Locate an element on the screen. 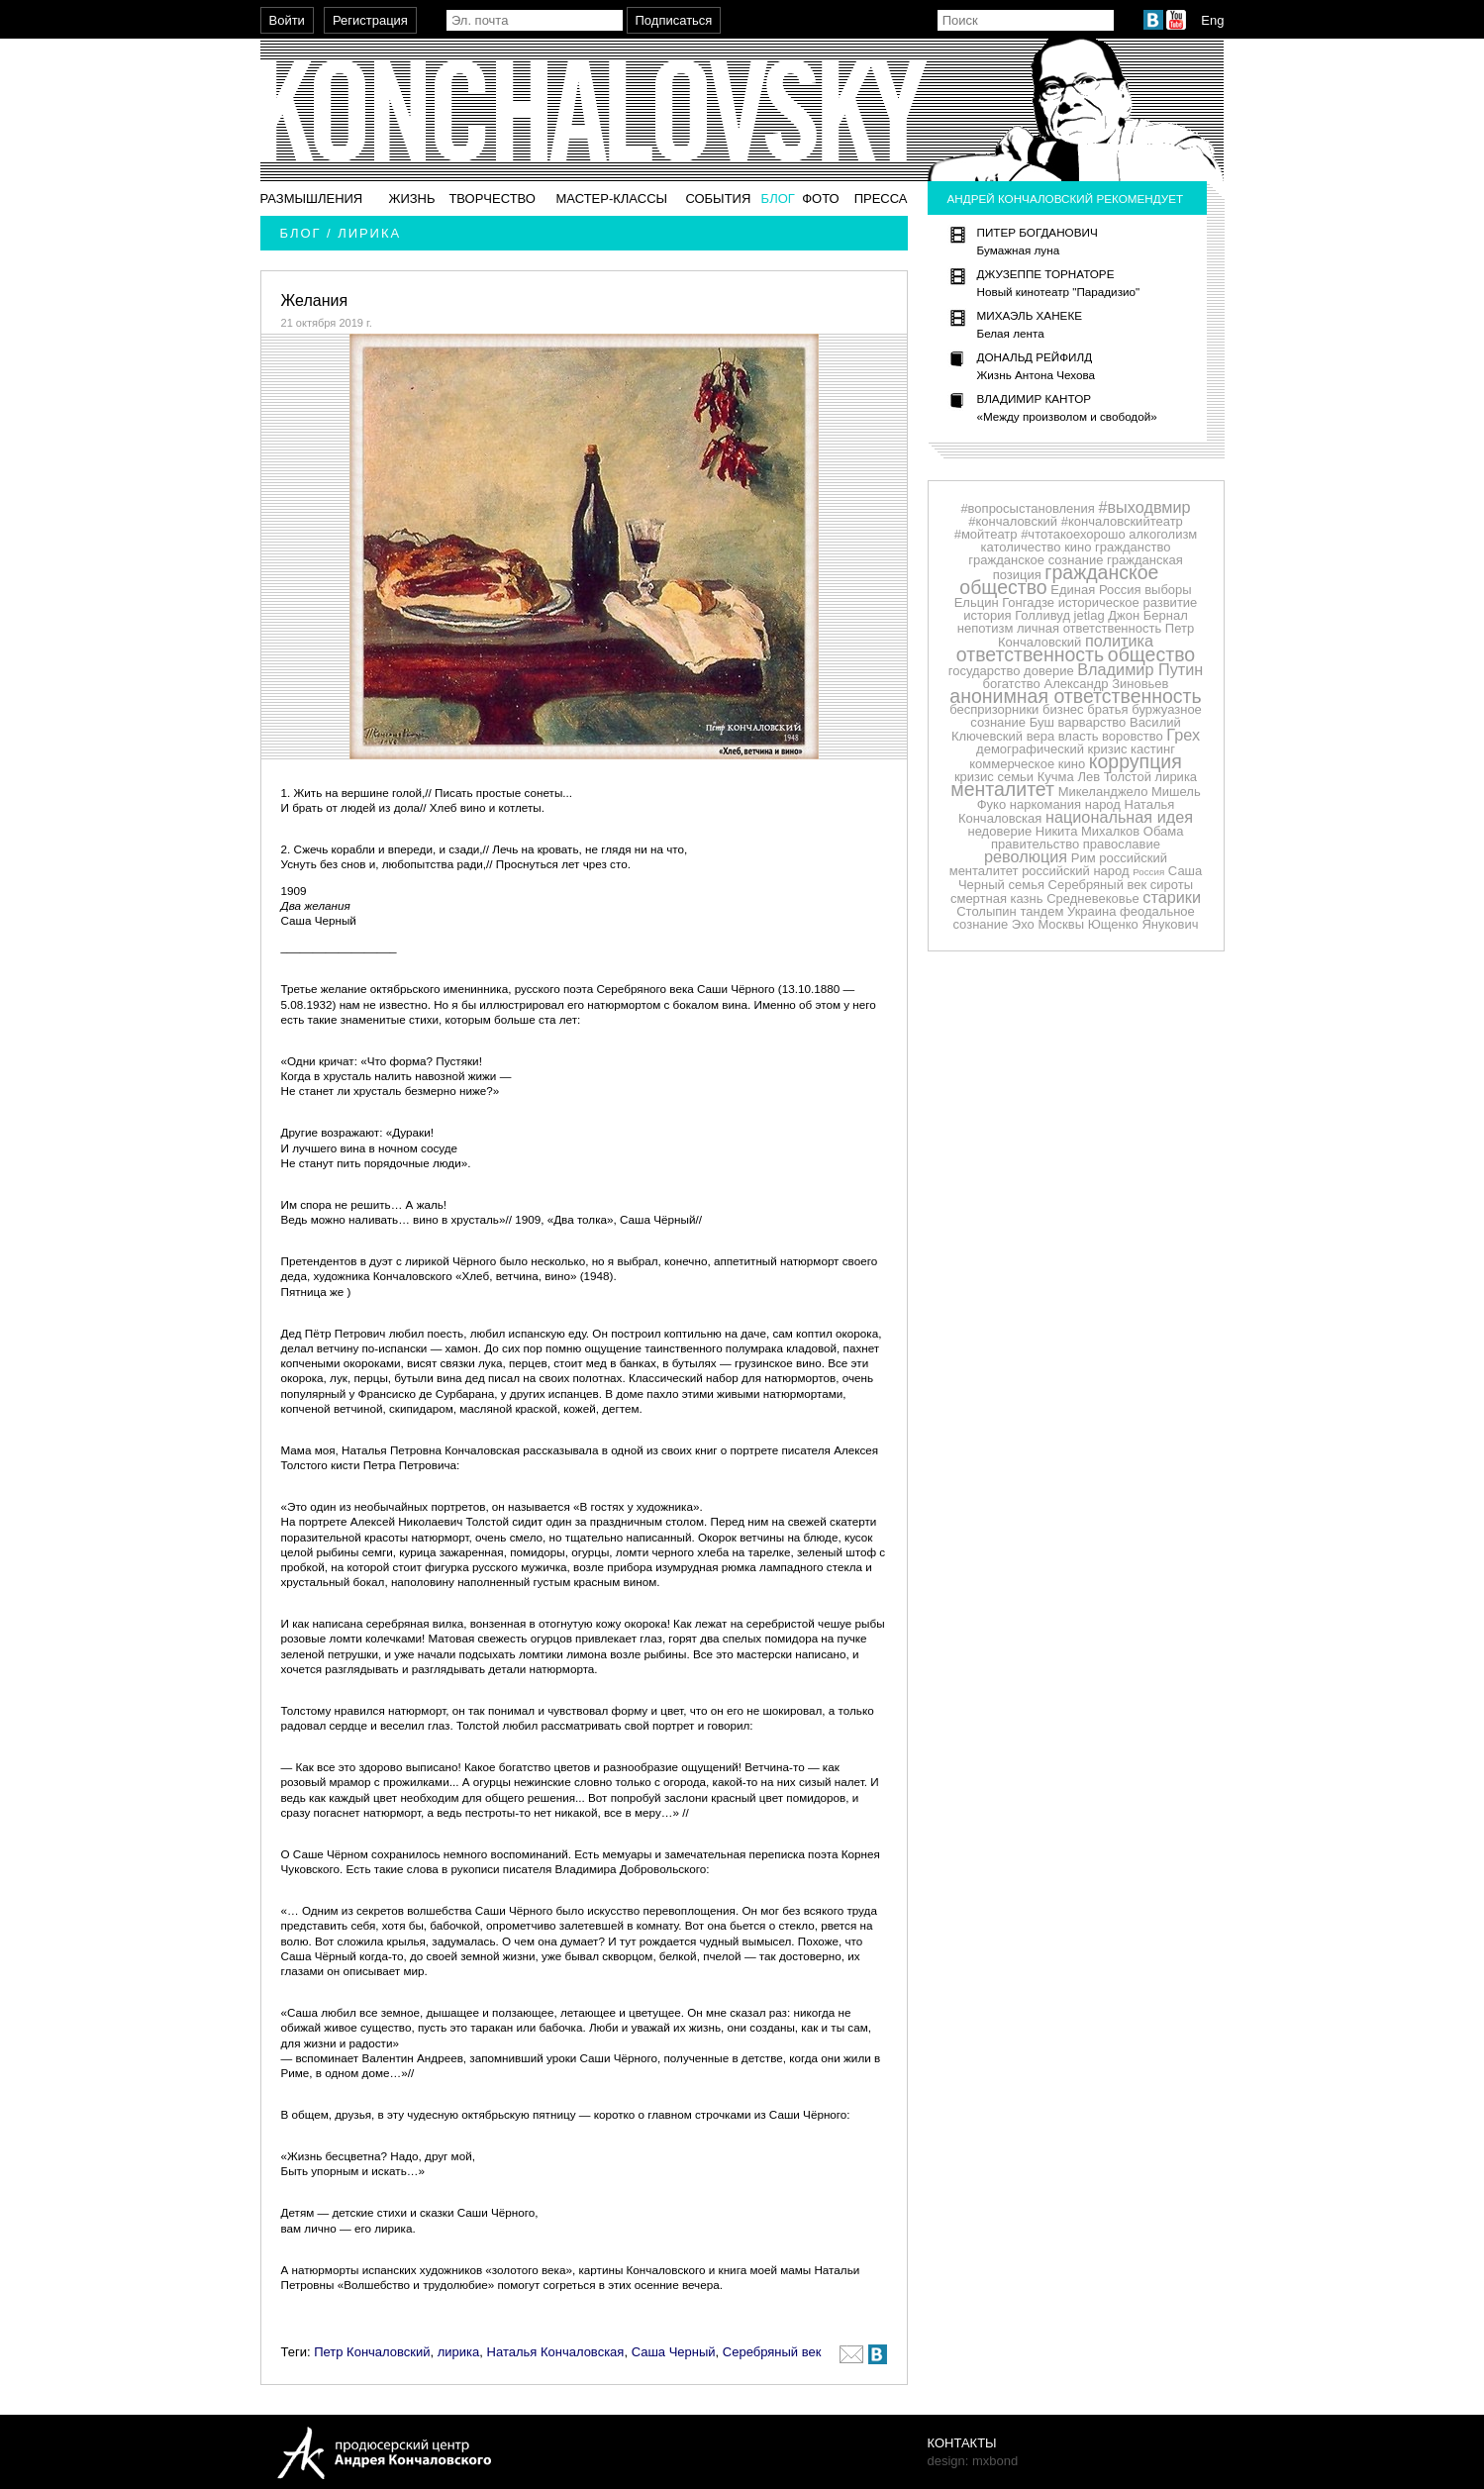  Янукович is located at coordinates (1169, 924).